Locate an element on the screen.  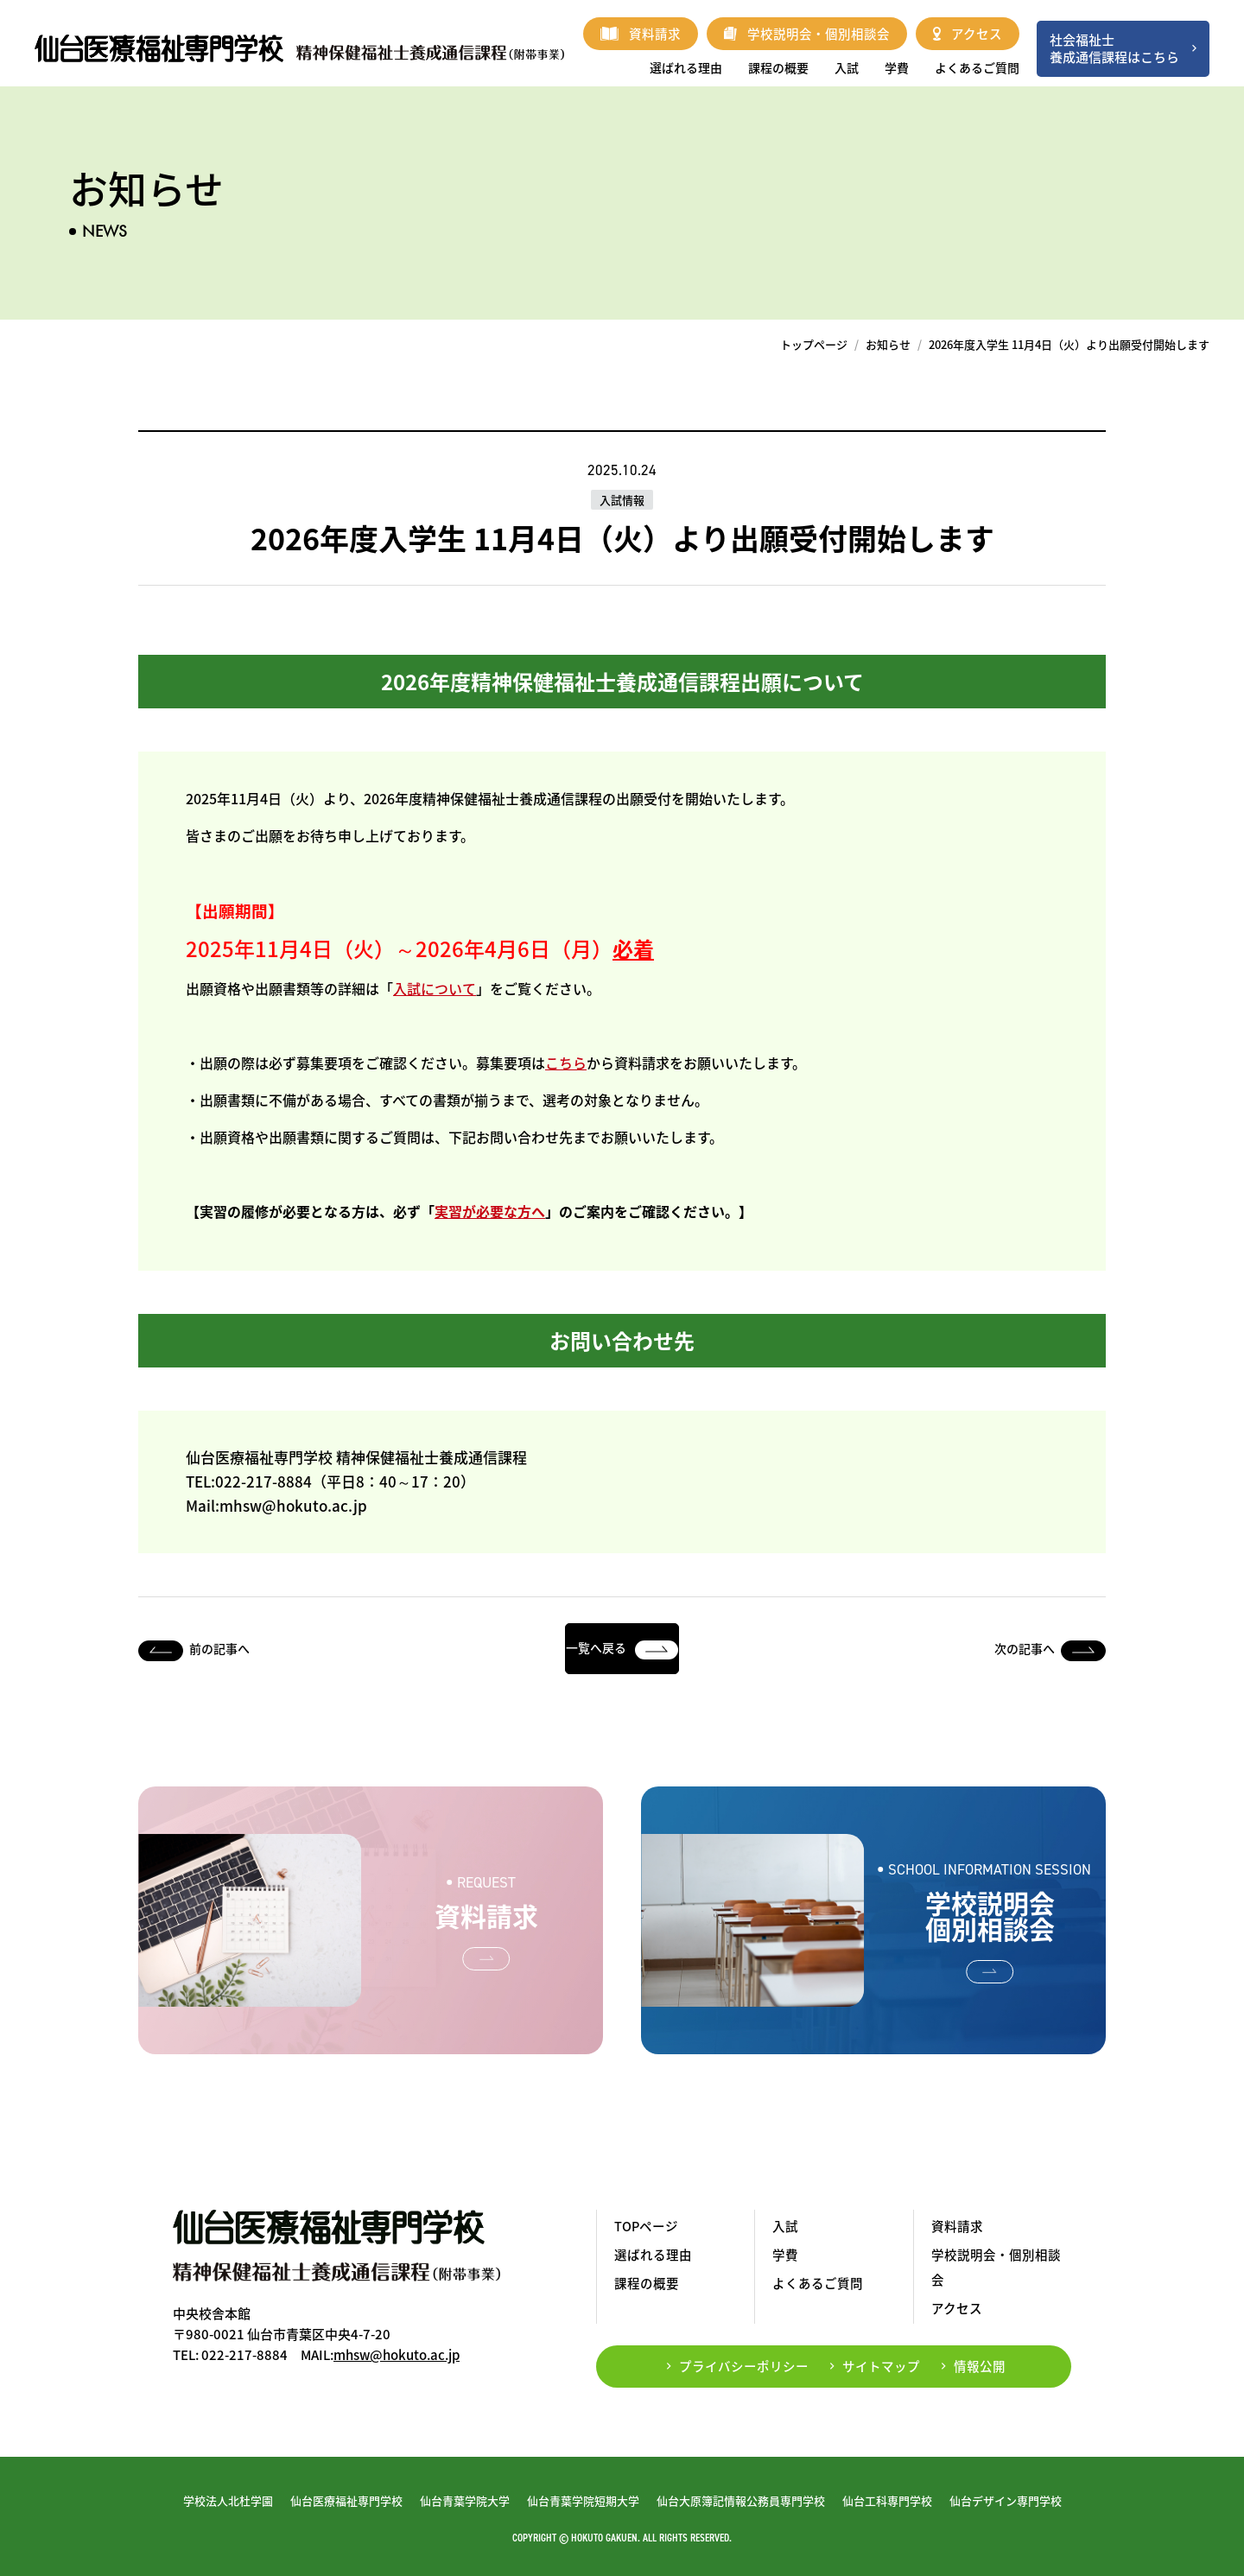
次の記事へ is located at coordinates (1024, 1648).